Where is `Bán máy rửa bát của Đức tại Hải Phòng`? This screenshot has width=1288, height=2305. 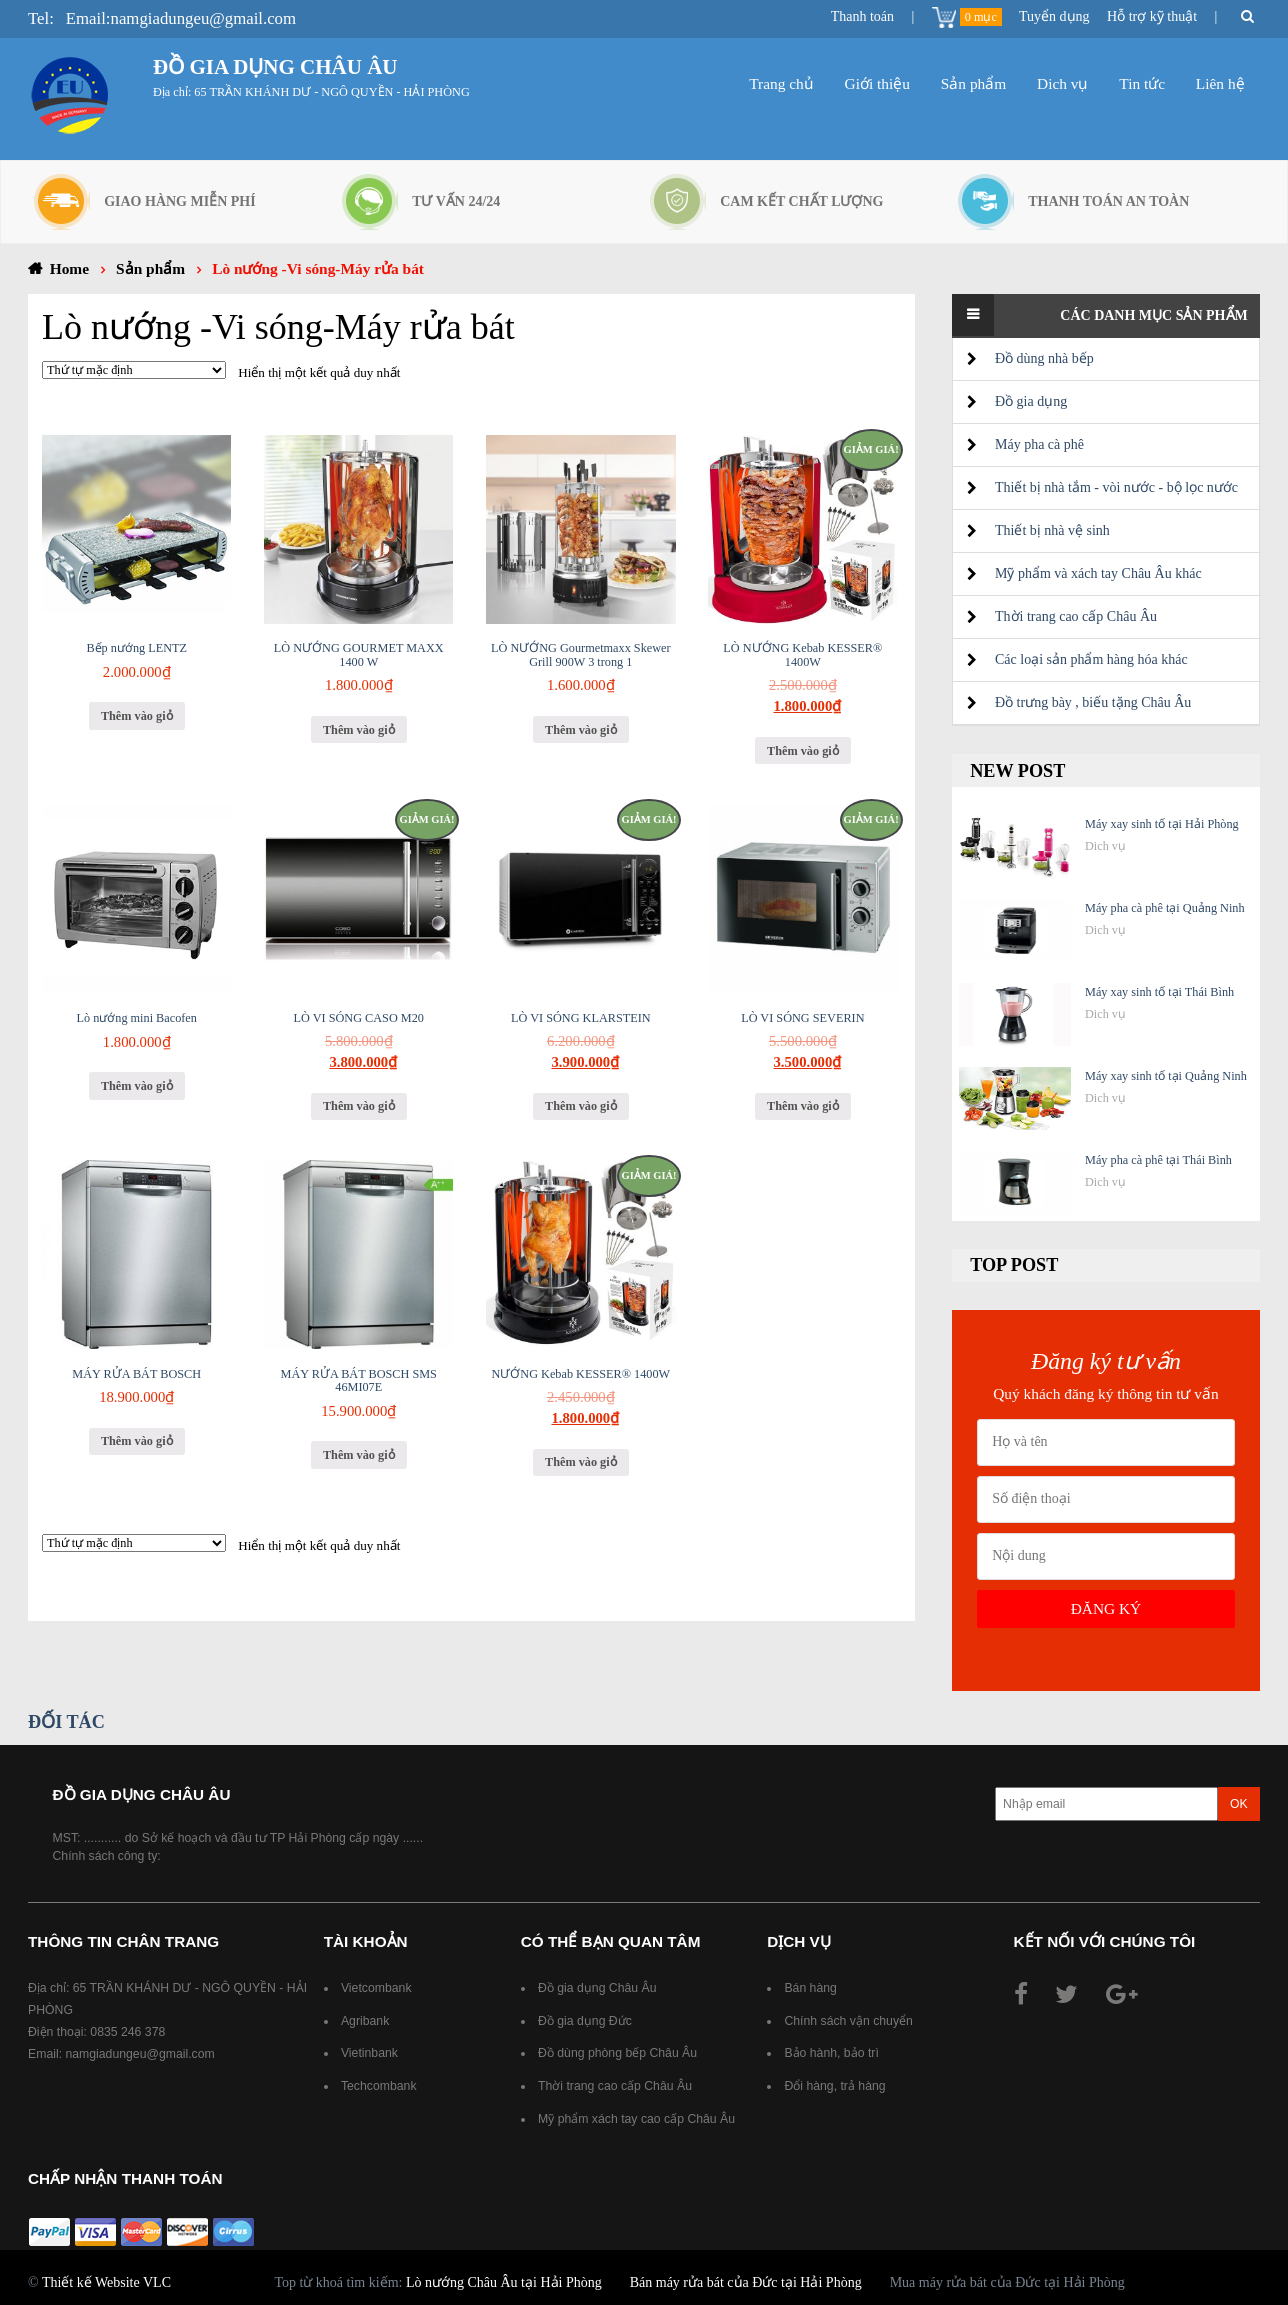
Bán máy rửa bát của Đức tại Hải Phòng is located at coordinates (746, 2282).